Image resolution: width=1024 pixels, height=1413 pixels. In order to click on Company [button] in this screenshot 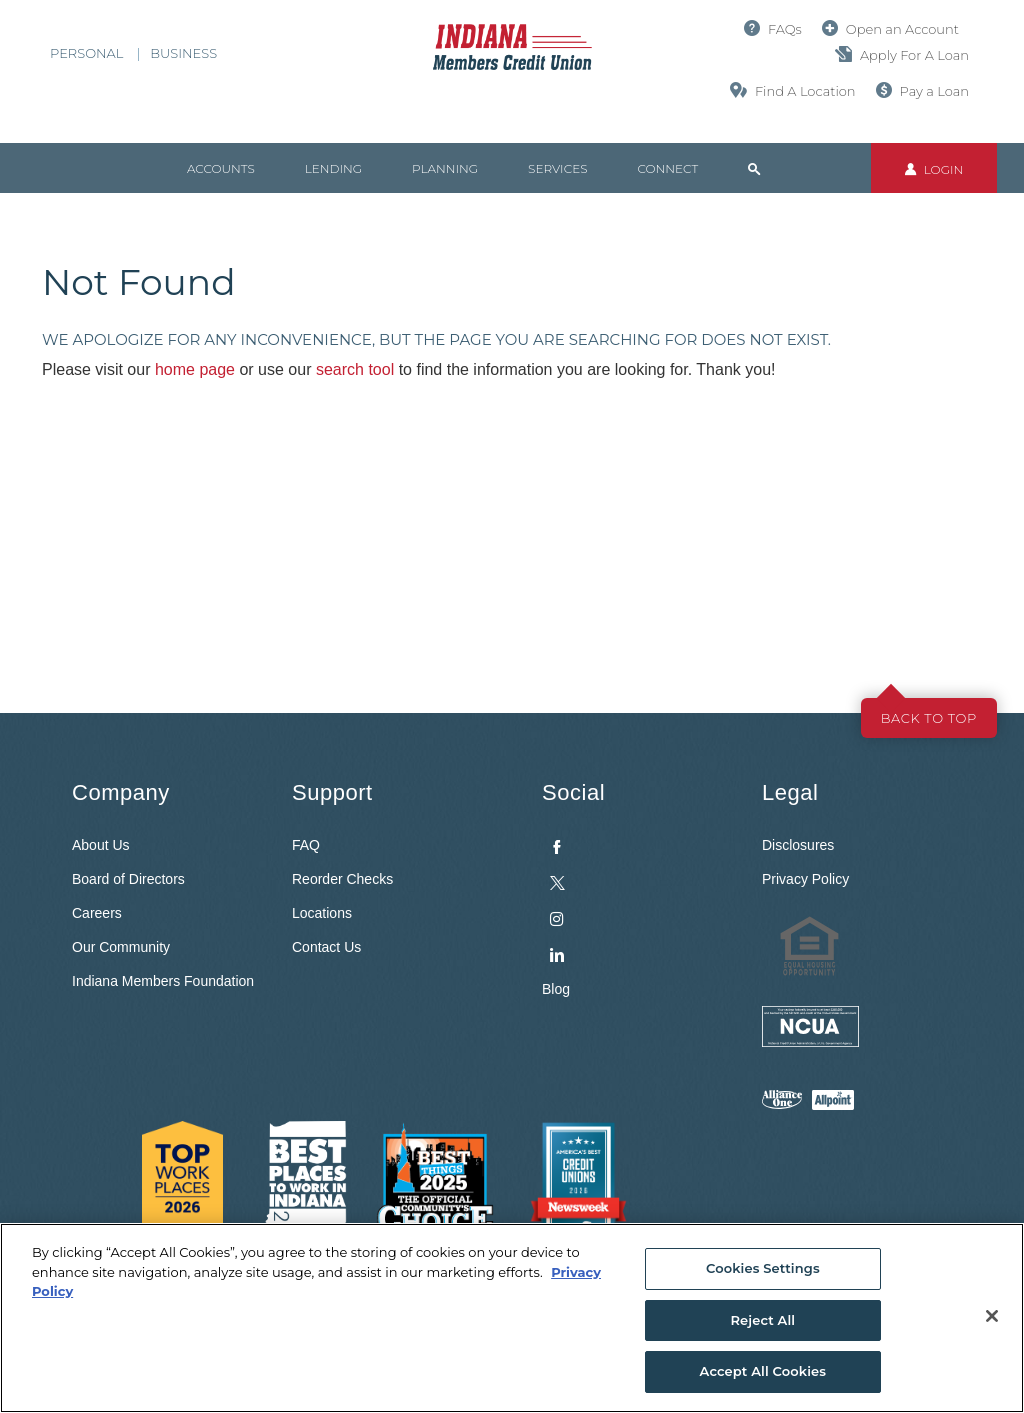, I will do `click(121, 792)`.